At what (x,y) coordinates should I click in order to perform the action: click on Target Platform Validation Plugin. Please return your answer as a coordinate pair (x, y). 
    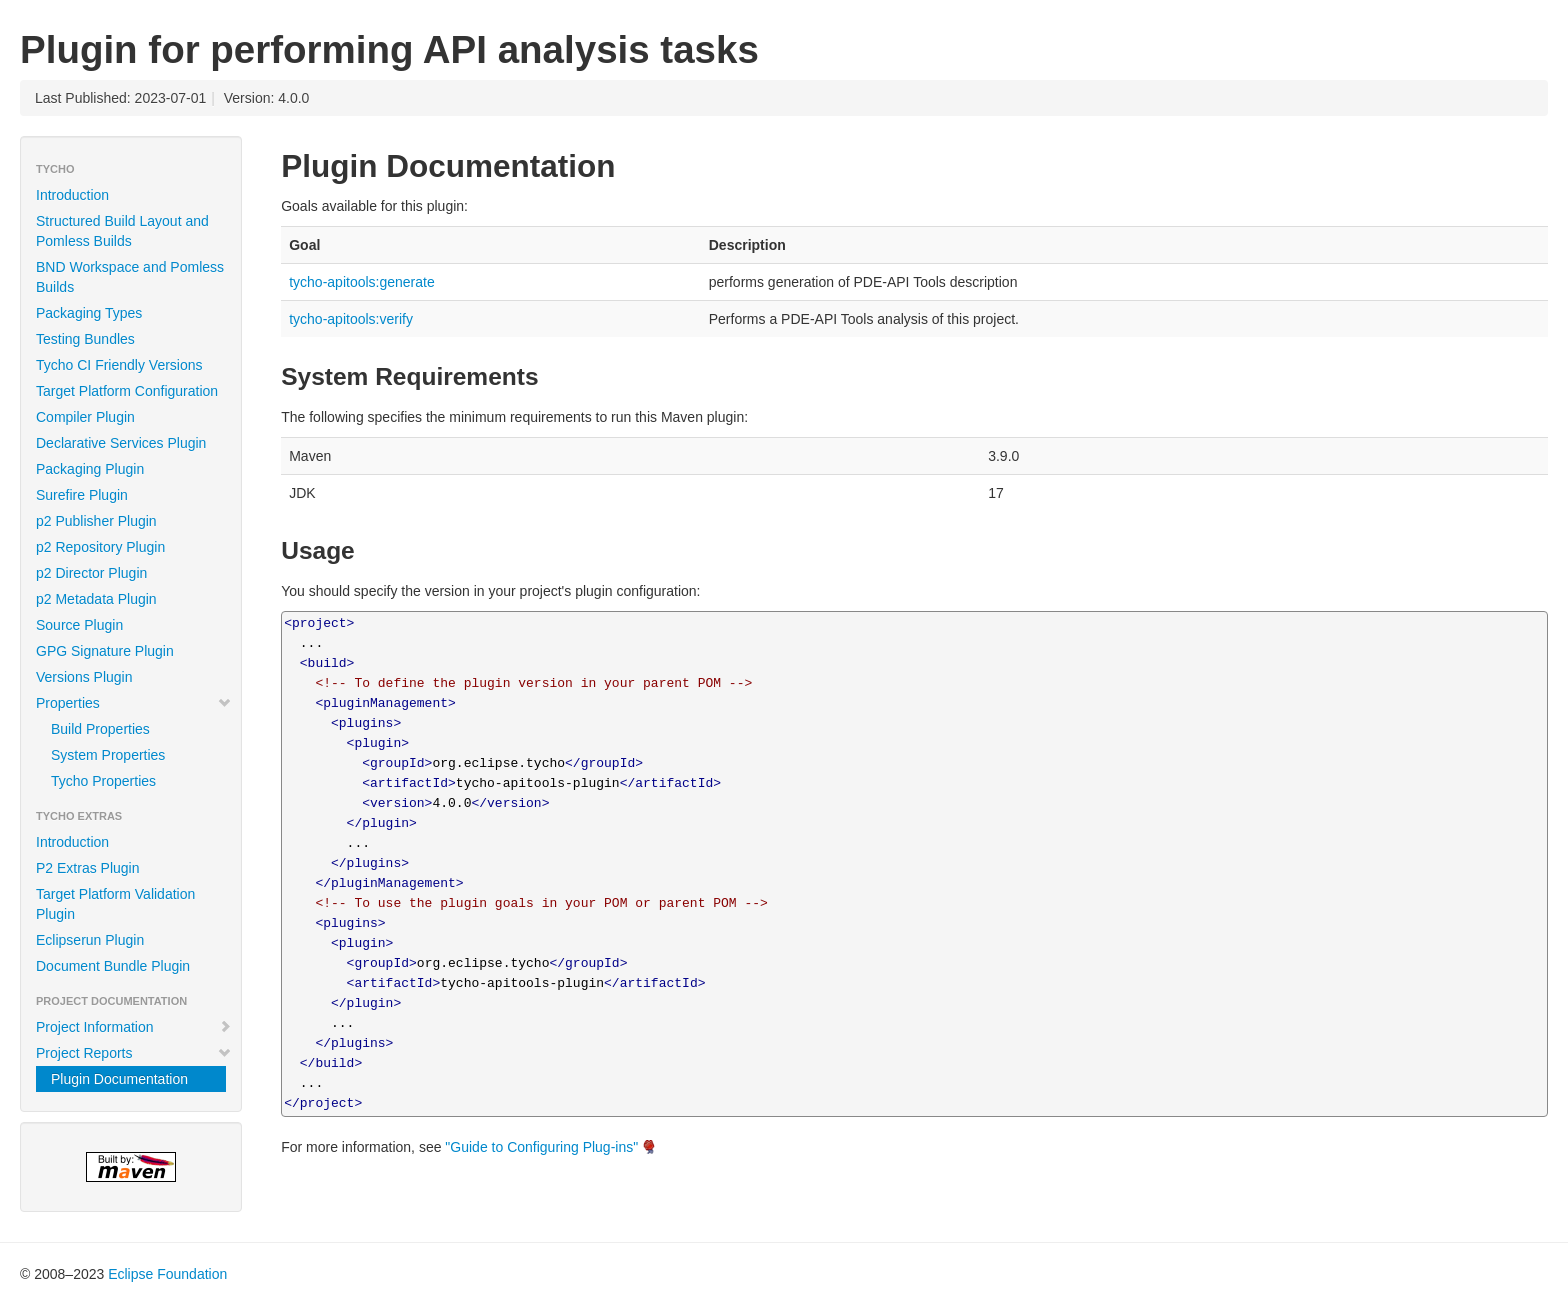
    Looking at the image, I should click on (115, 904).